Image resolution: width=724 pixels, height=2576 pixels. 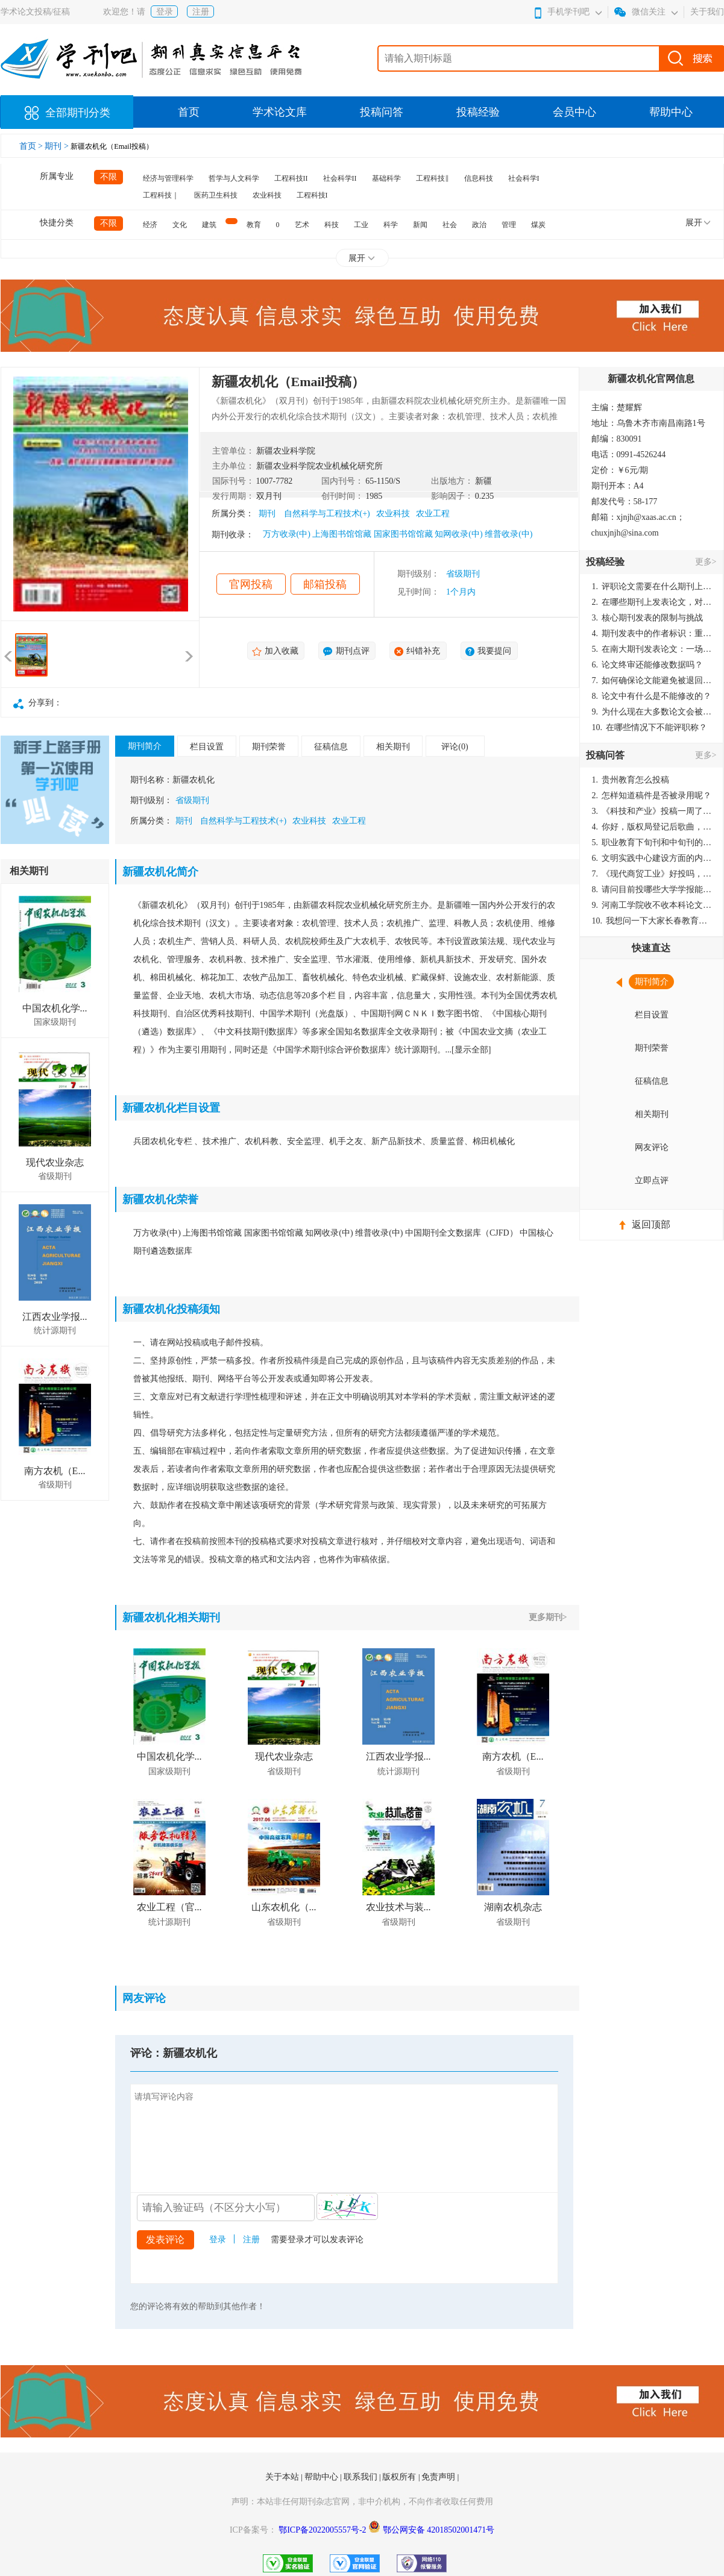 What do you see at coordinates (652, 680) in the screenshot?
I see `如何确保论文能避免被退回：关键条件与策略` at bounding box center [652, 680].